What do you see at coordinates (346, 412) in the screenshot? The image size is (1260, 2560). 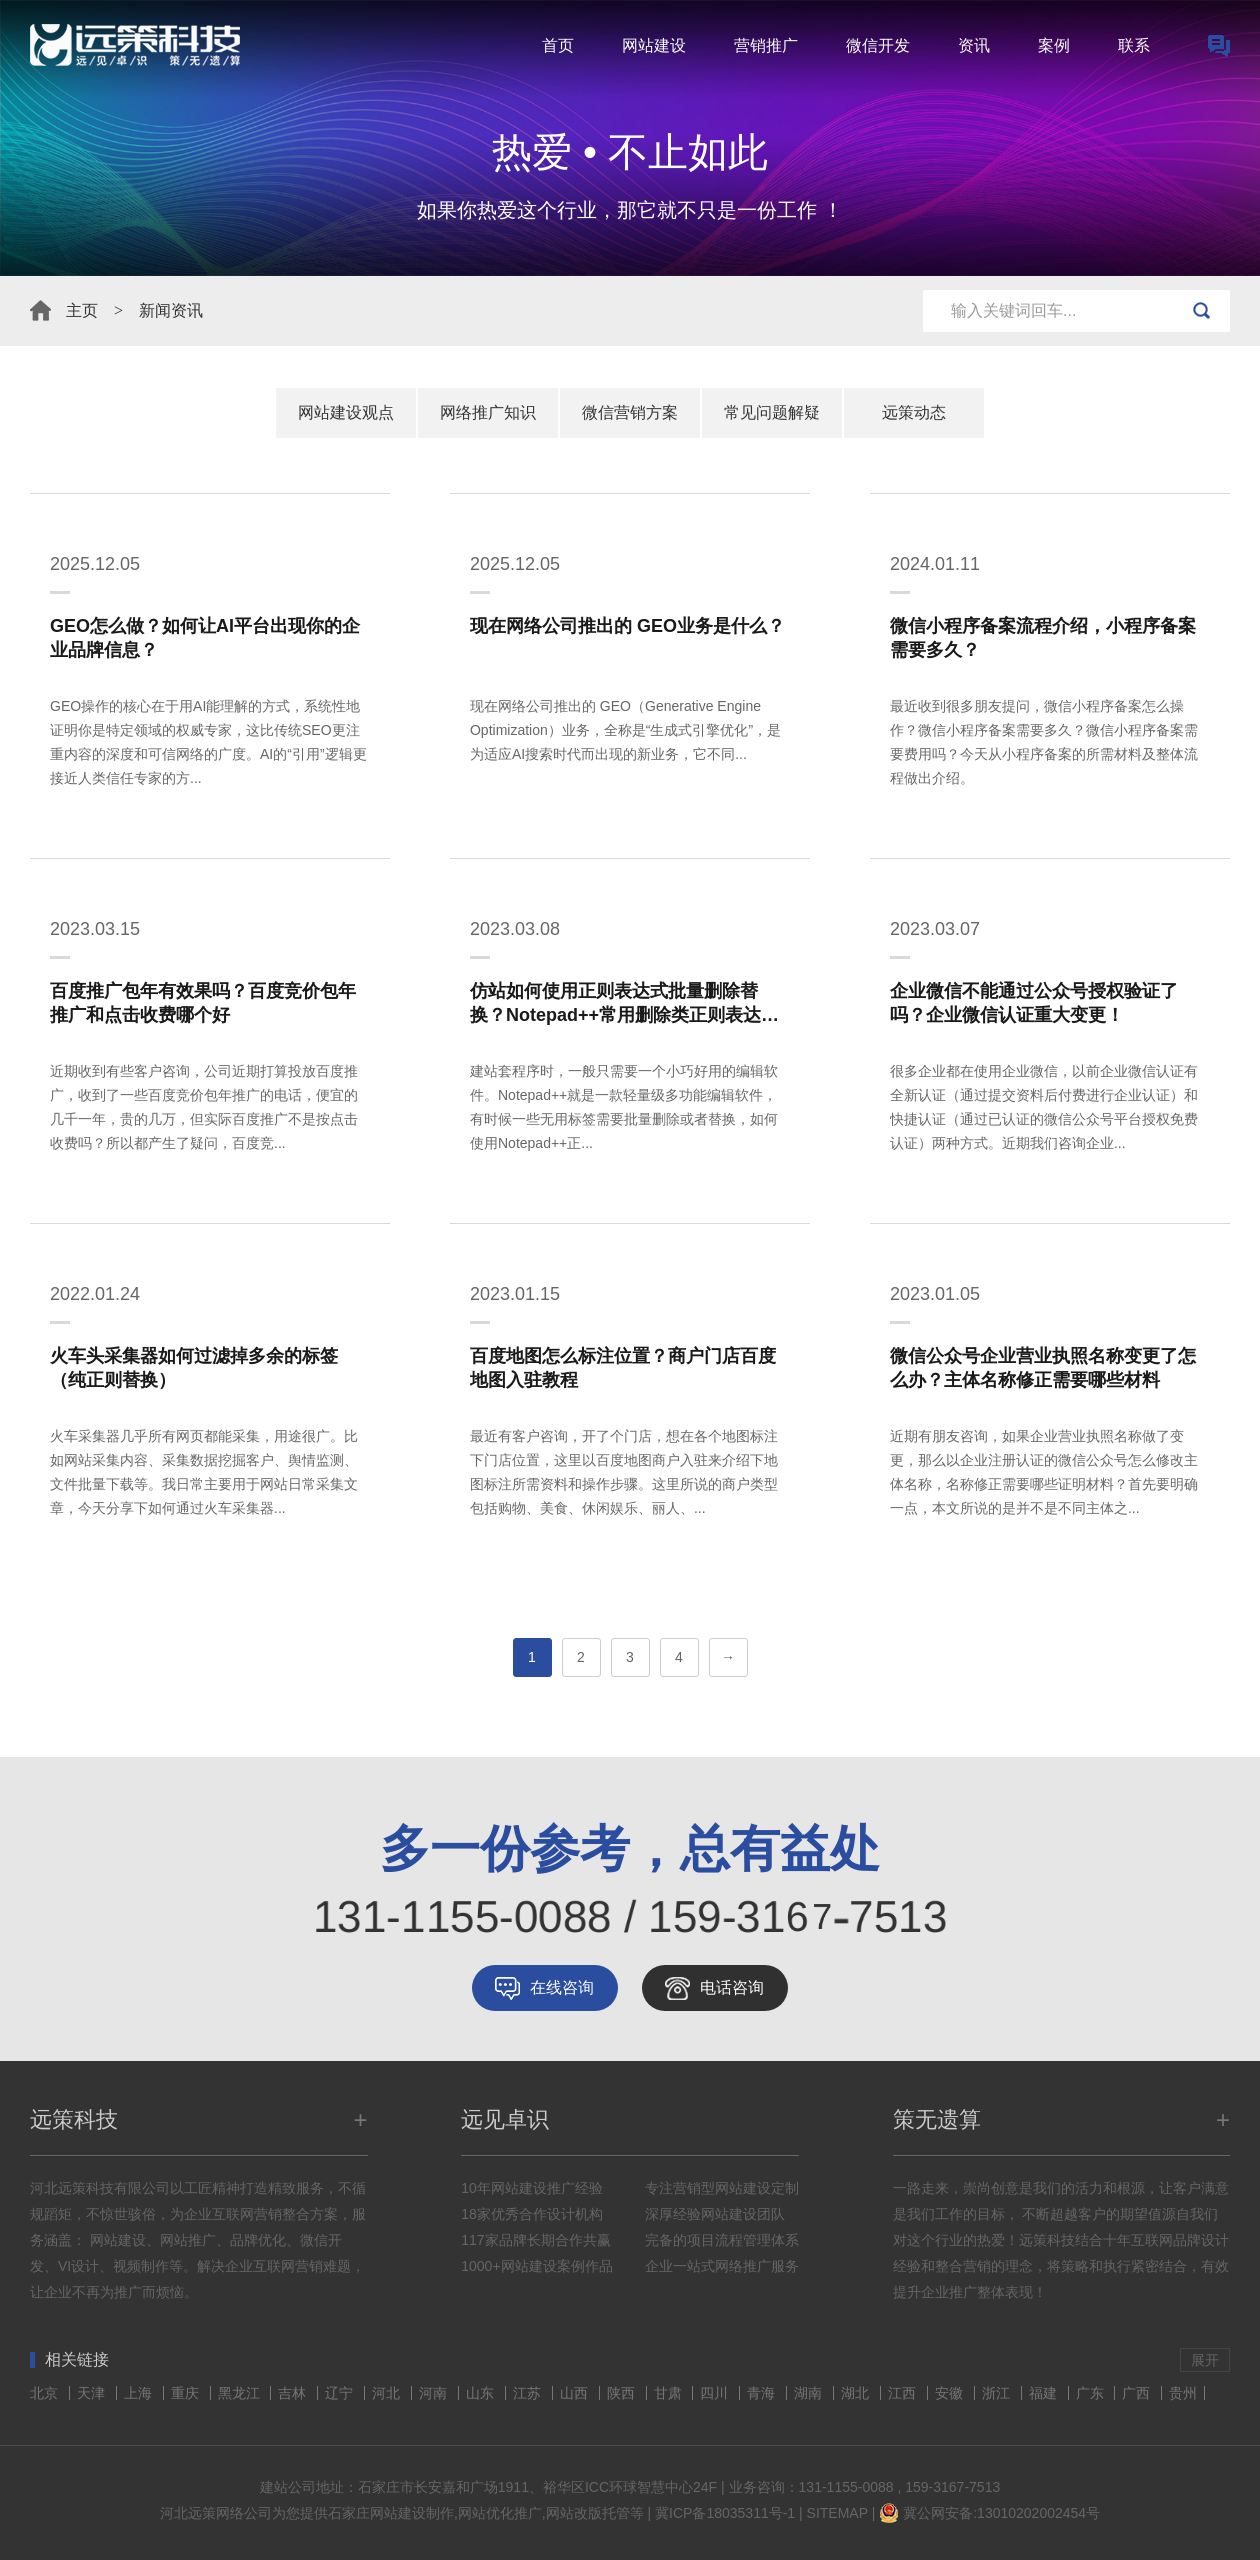 I see `网站建设观点` at bounding box center [346, 412].